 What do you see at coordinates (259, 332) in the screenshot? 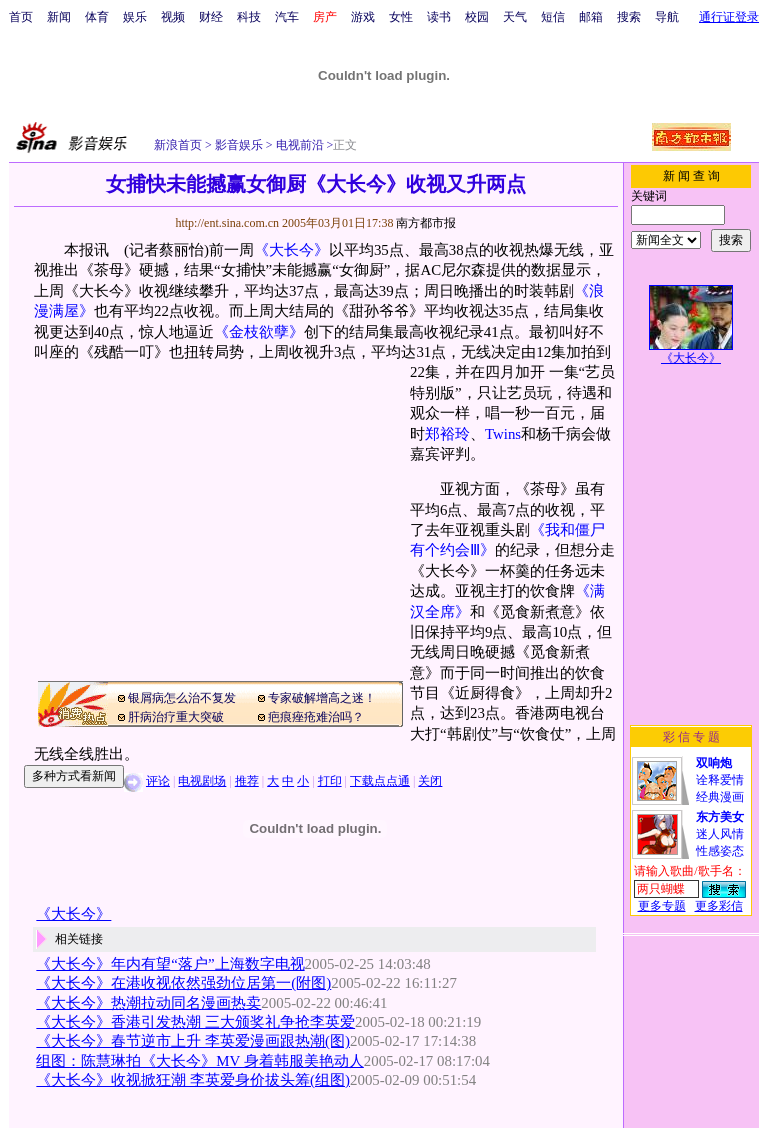
I see `《金枝欲孽》` at bounding box center [259, 332].